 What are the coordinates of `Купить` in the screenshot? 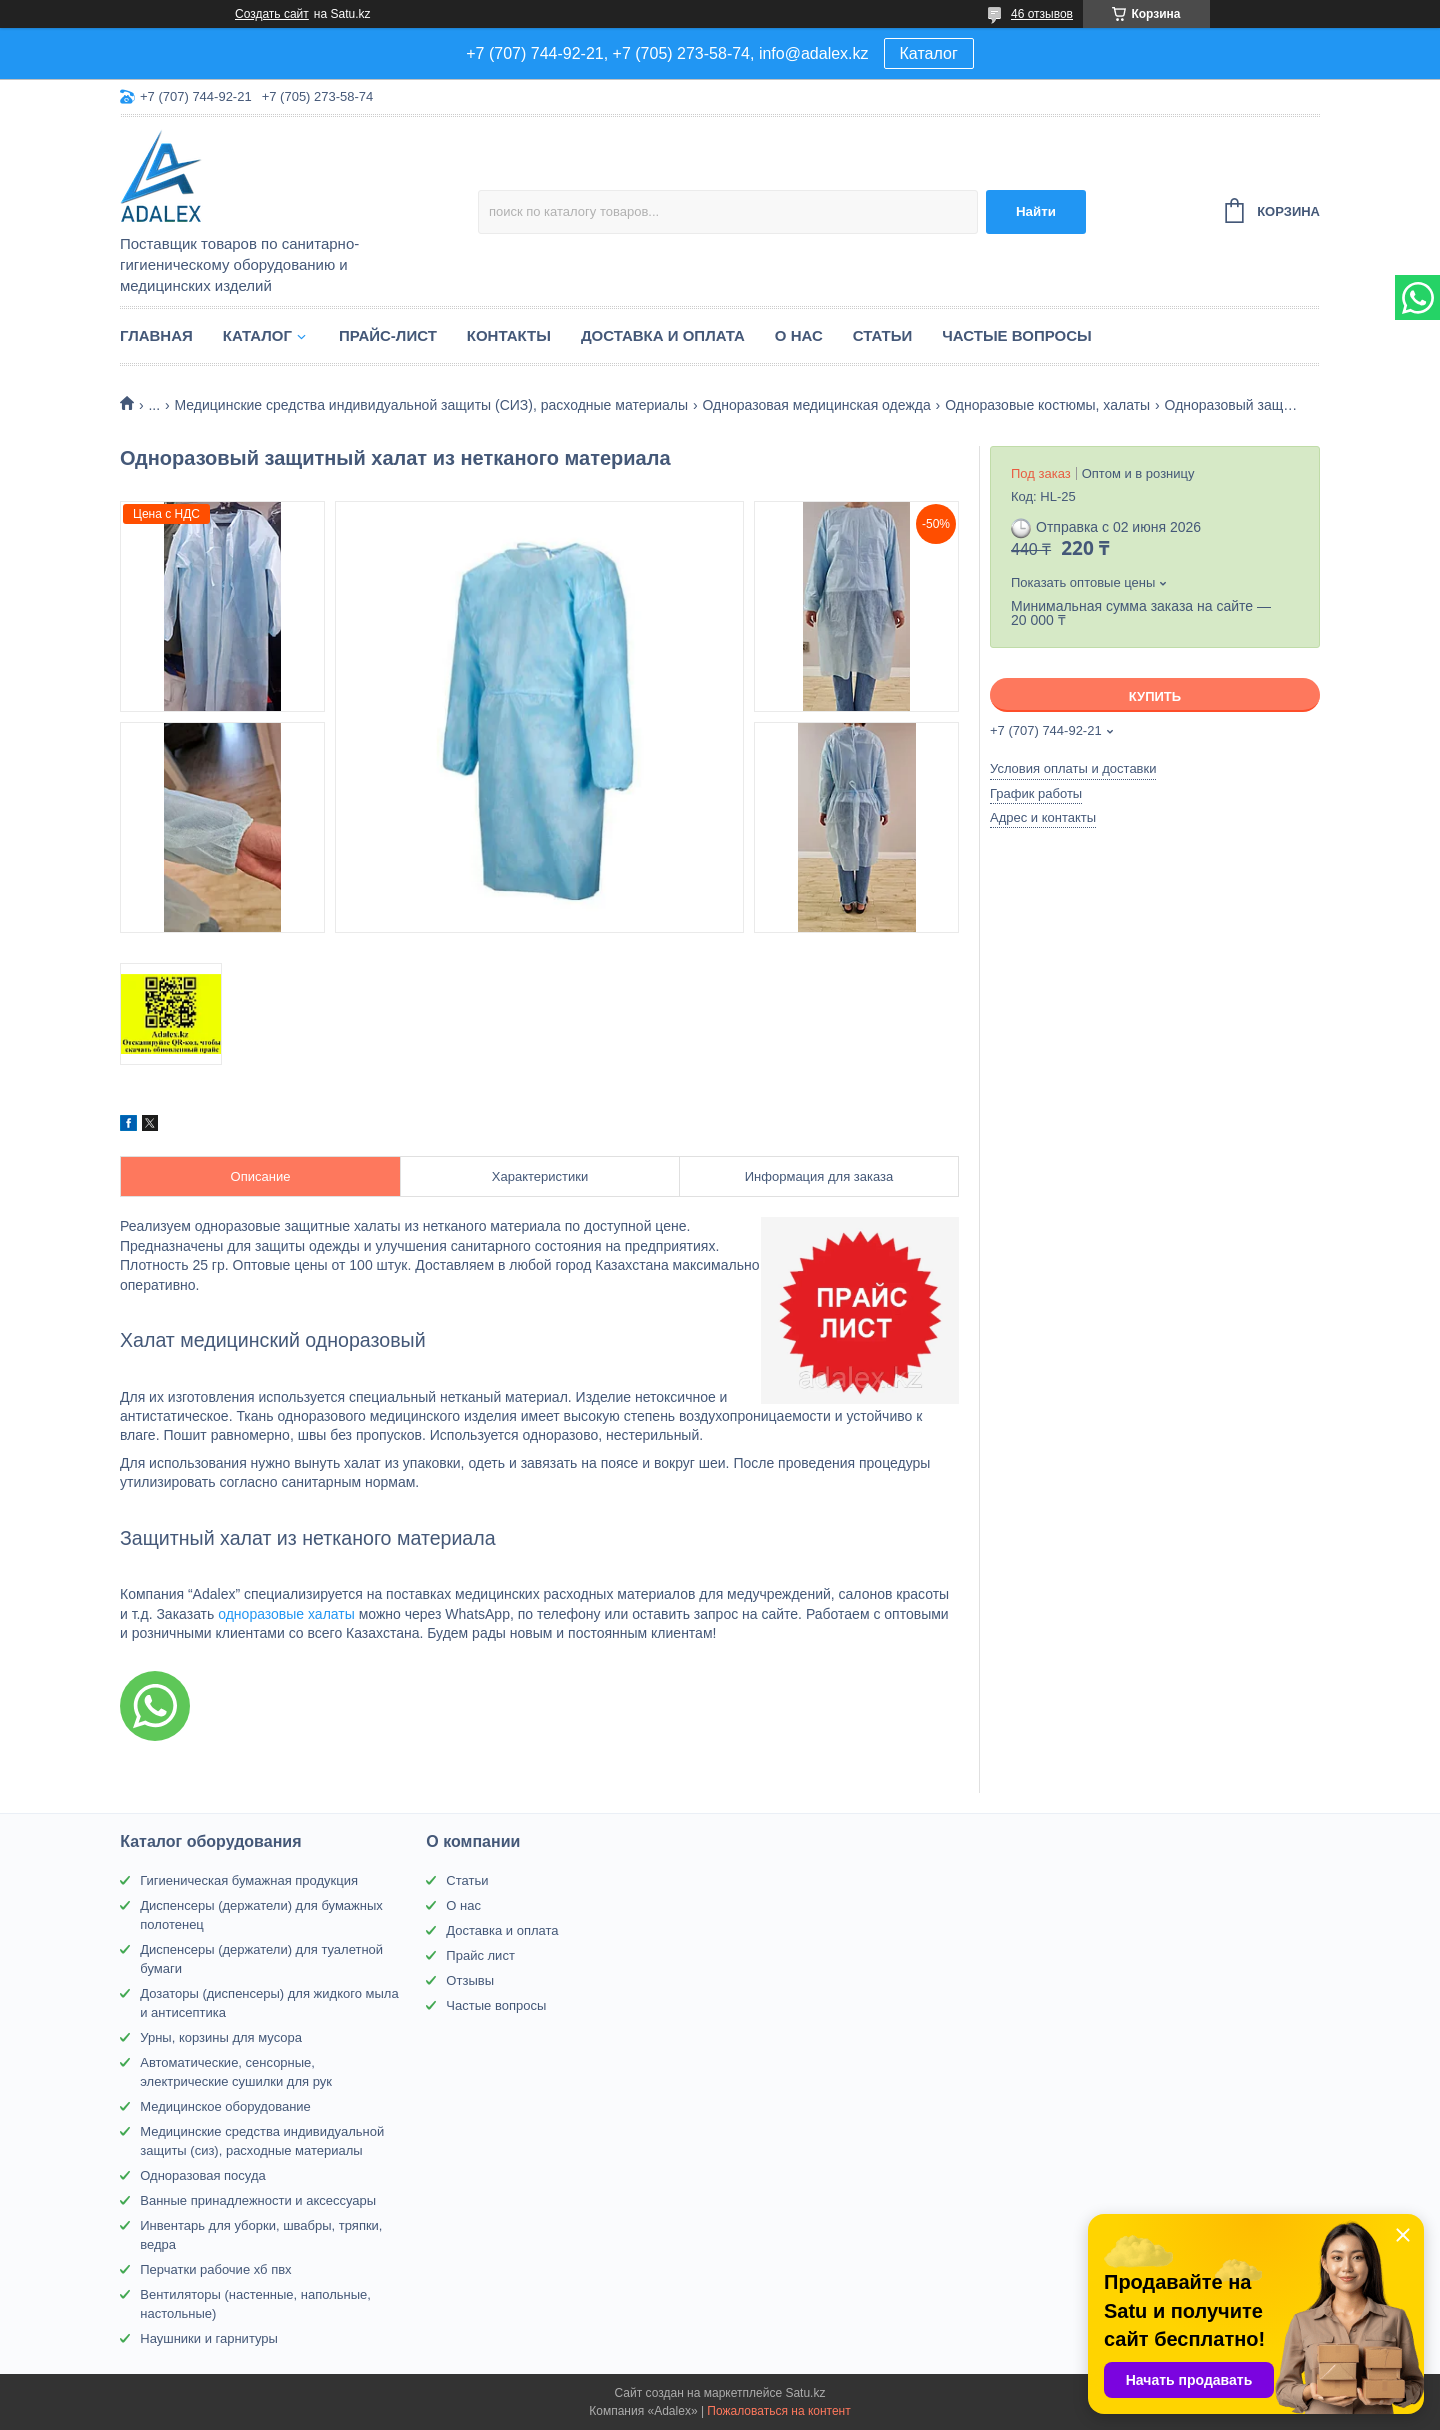 It's located at (1155, 696).